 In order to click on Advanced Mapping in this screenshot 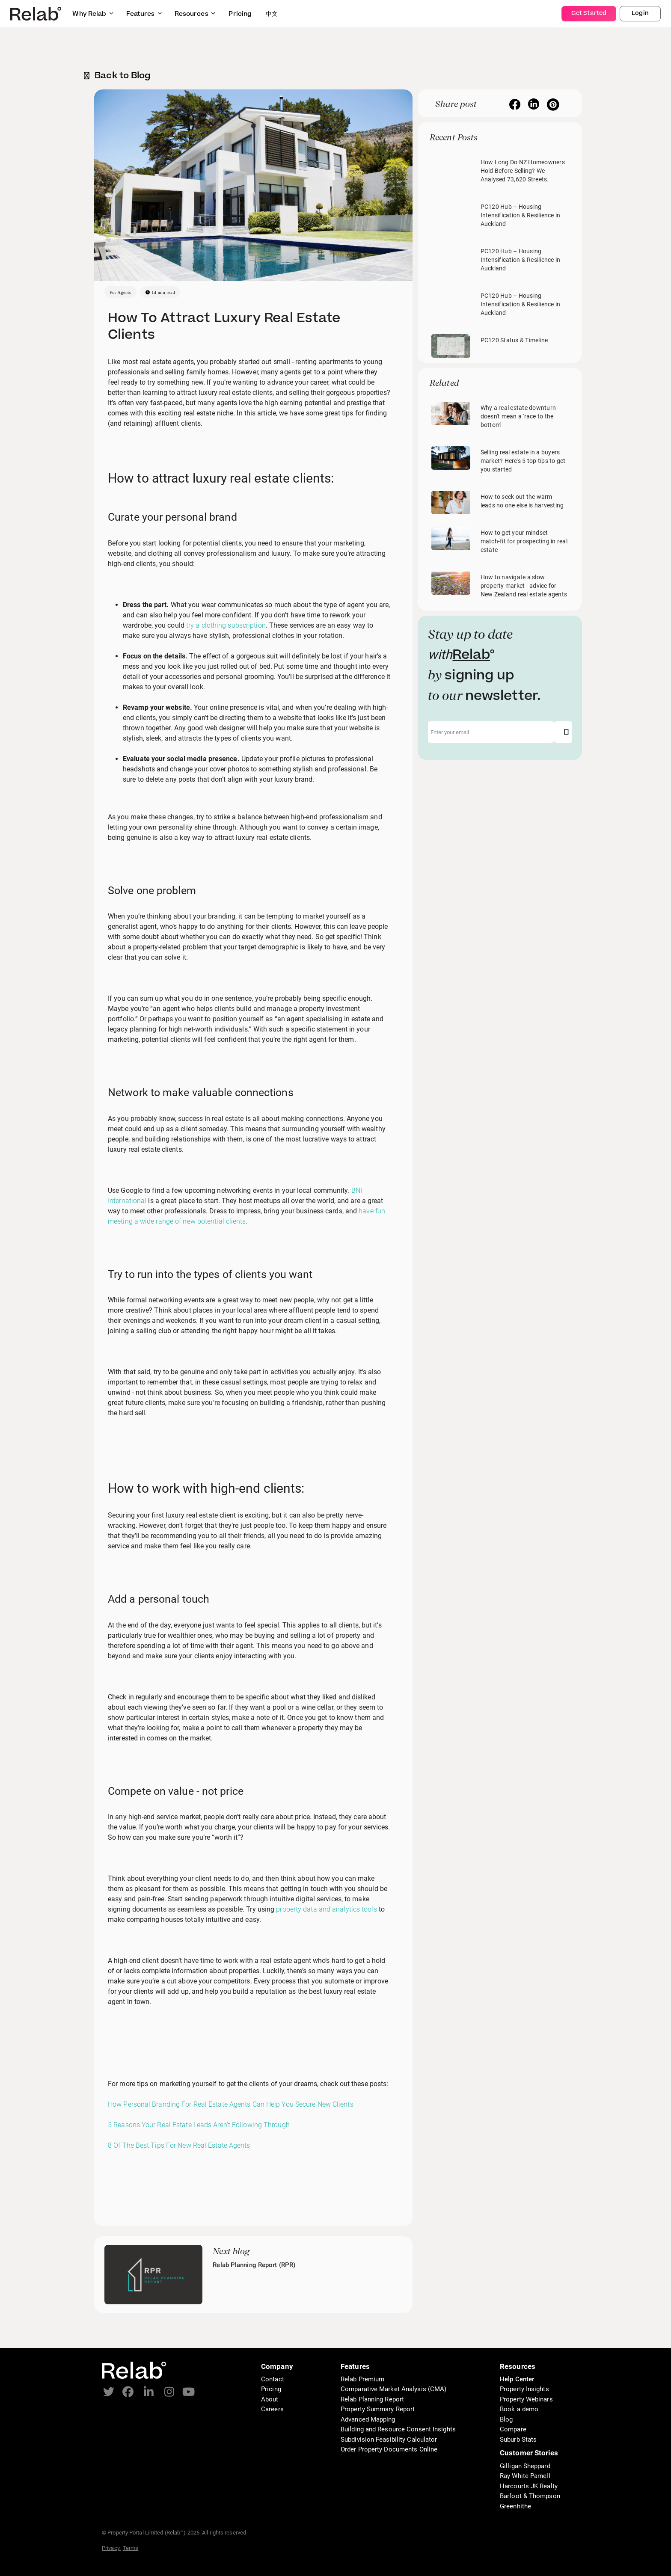, I will do `click(368, 2419)`.